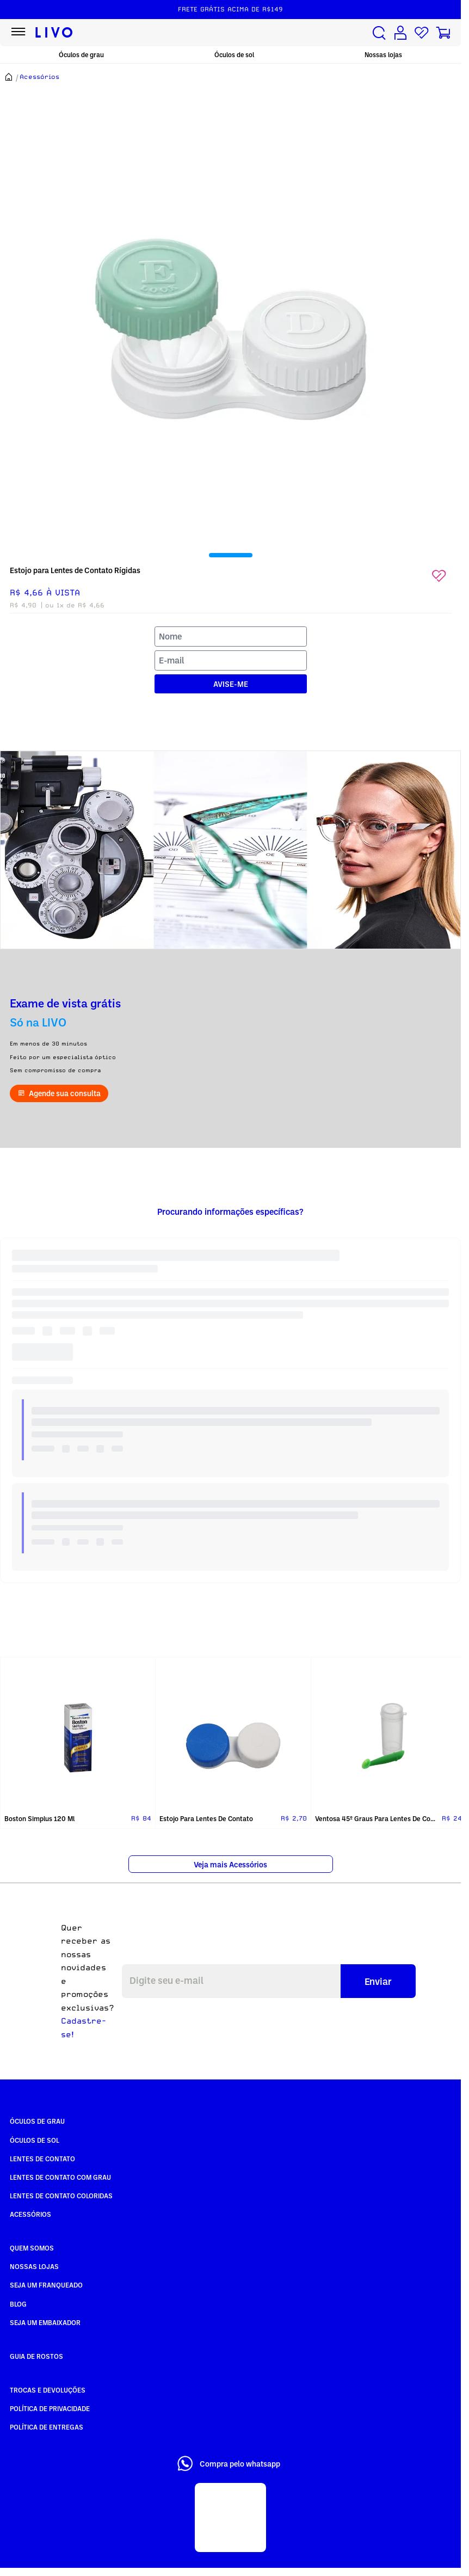  What do you see at coordinates (32, 2247) in the screenshot?
I see `Quem somos` at bounding box center [32, 2247].